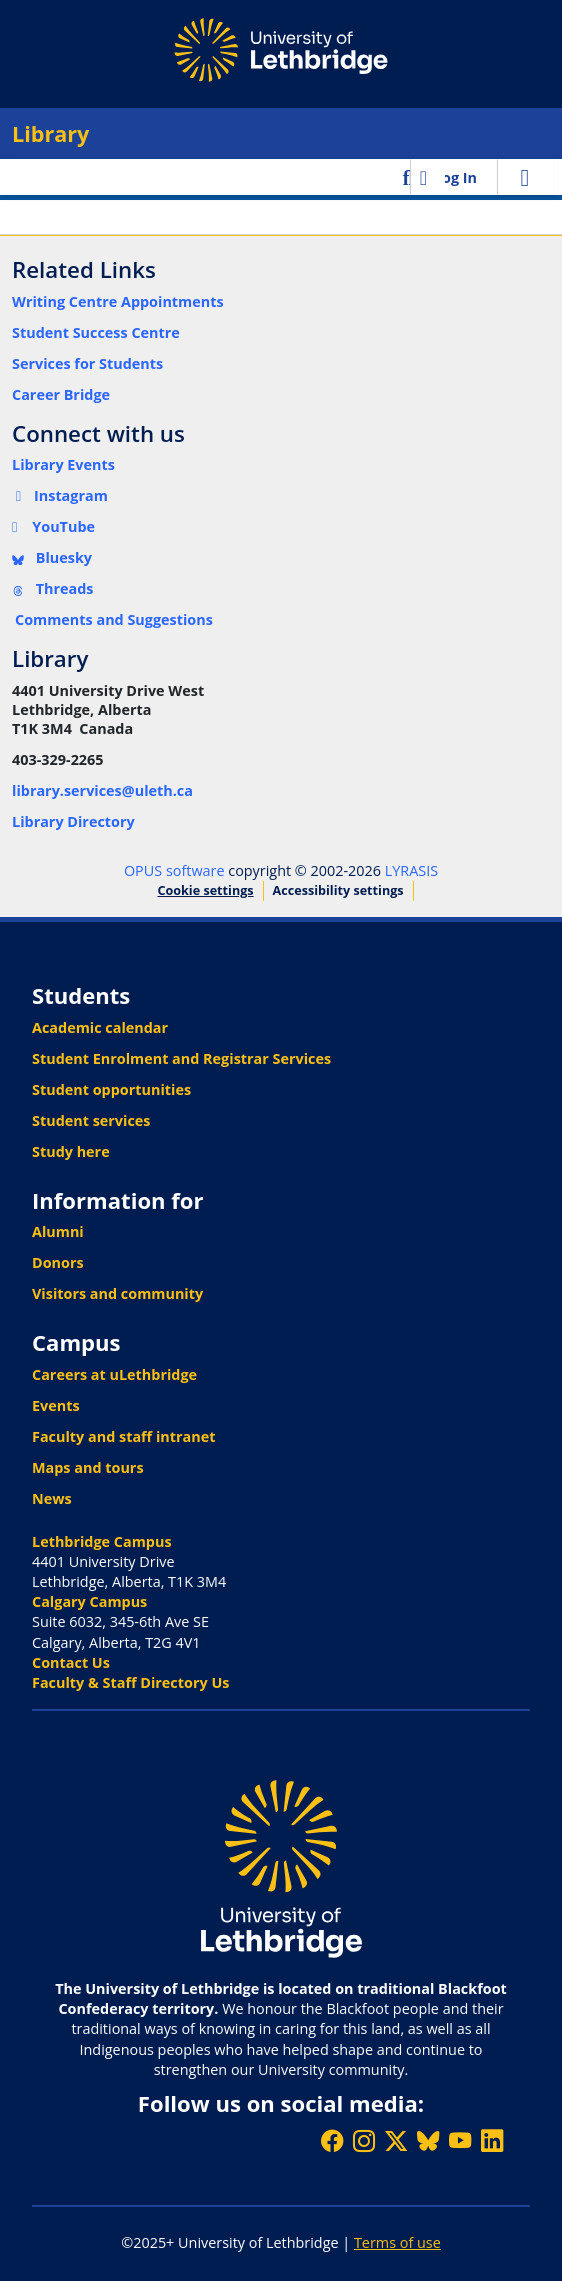 Image resolution: width=562 pixels, height=2281 pixels. What do you see at coordinates (102, 790) in the screenshot?
I see `library.services@uleth.ca` at bounding box center [102, 790].